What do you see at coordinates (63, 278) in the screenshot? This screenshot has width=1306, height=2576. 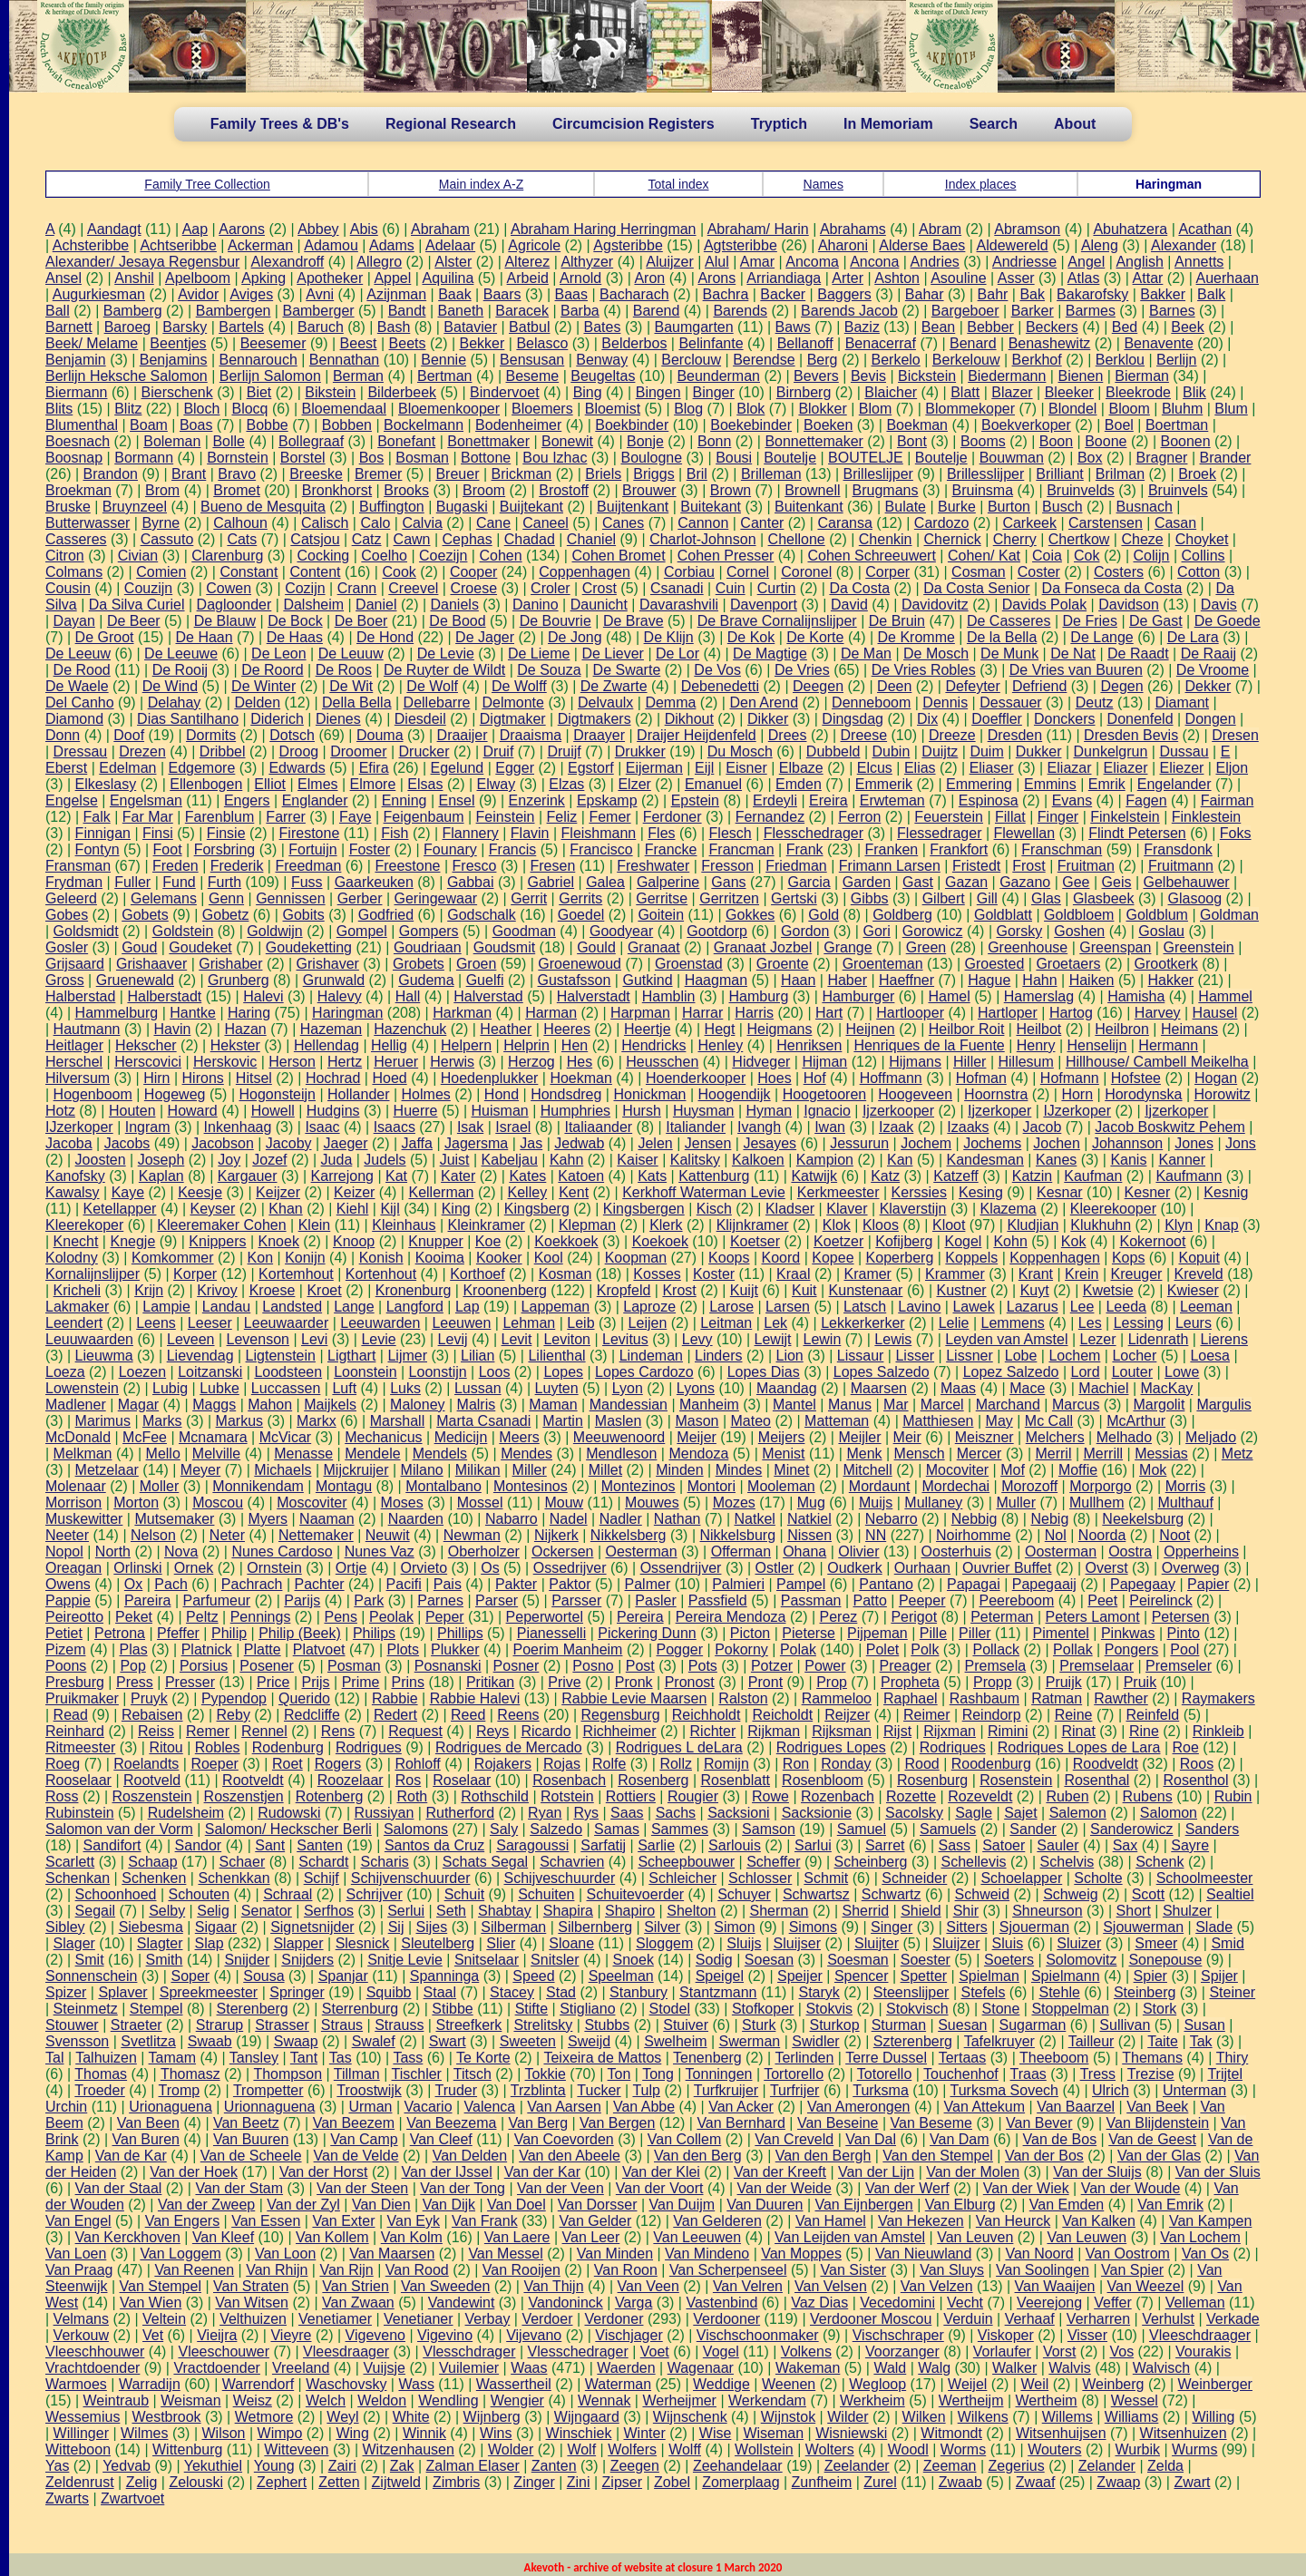 I see `Ansel` at bounding box center [63, 278].